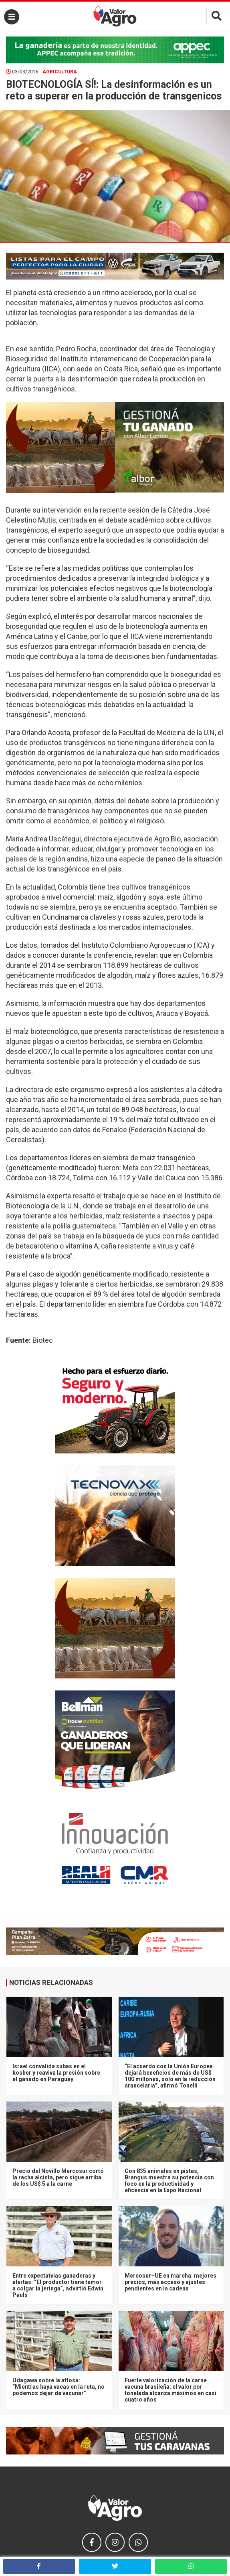 This screenshot has width=230, height=2576. What do you see at coordinates (170, 2390) in the screenshot?
I see `Fuerte valorización de la carne vacuna brasileña: el valor por tonelada alcanza máximos en casi cuatro años` at bounding box center [170, 2390].